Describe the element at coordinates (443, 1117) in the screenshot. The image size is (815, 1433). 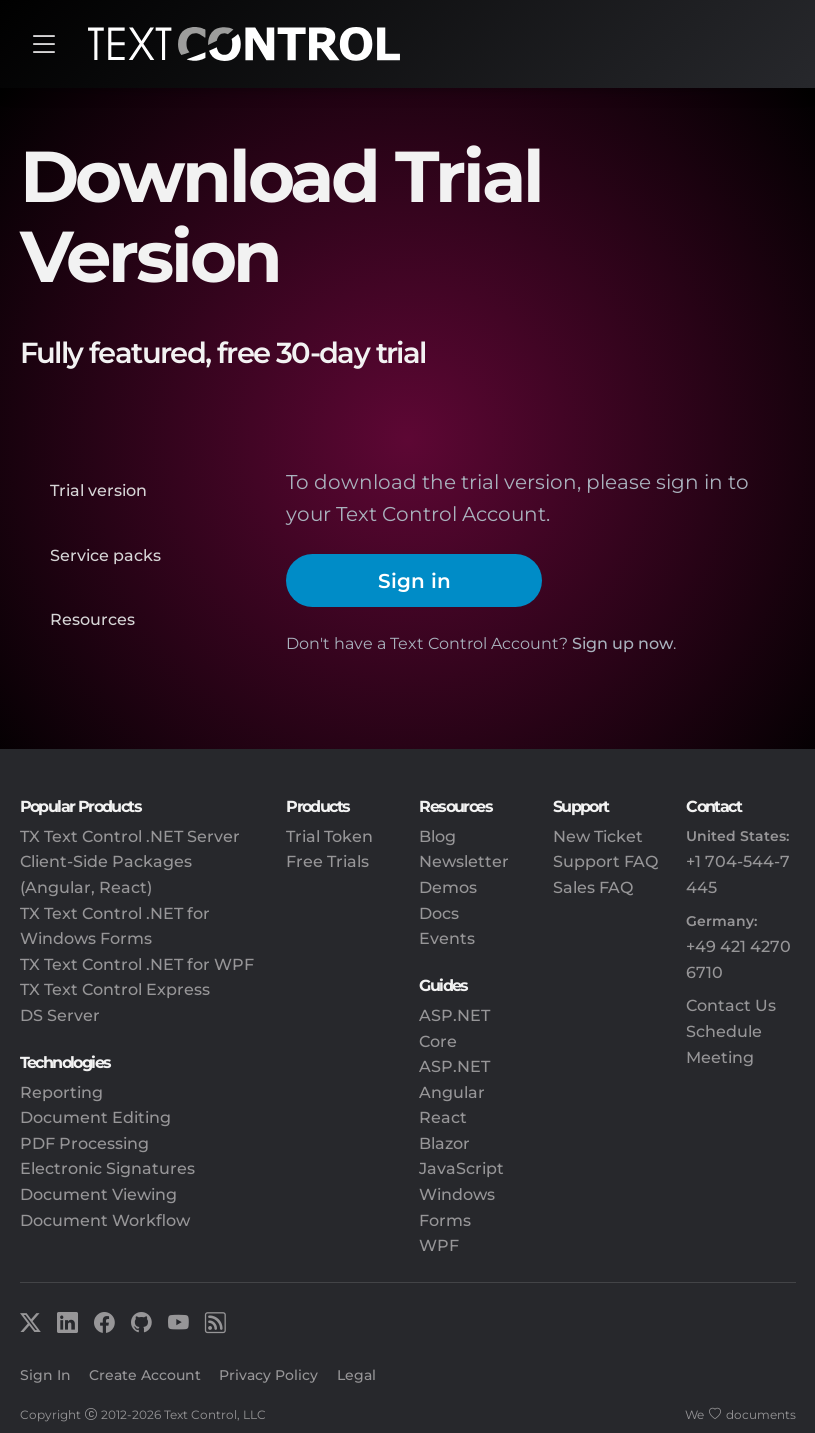
I see `React` at that location.